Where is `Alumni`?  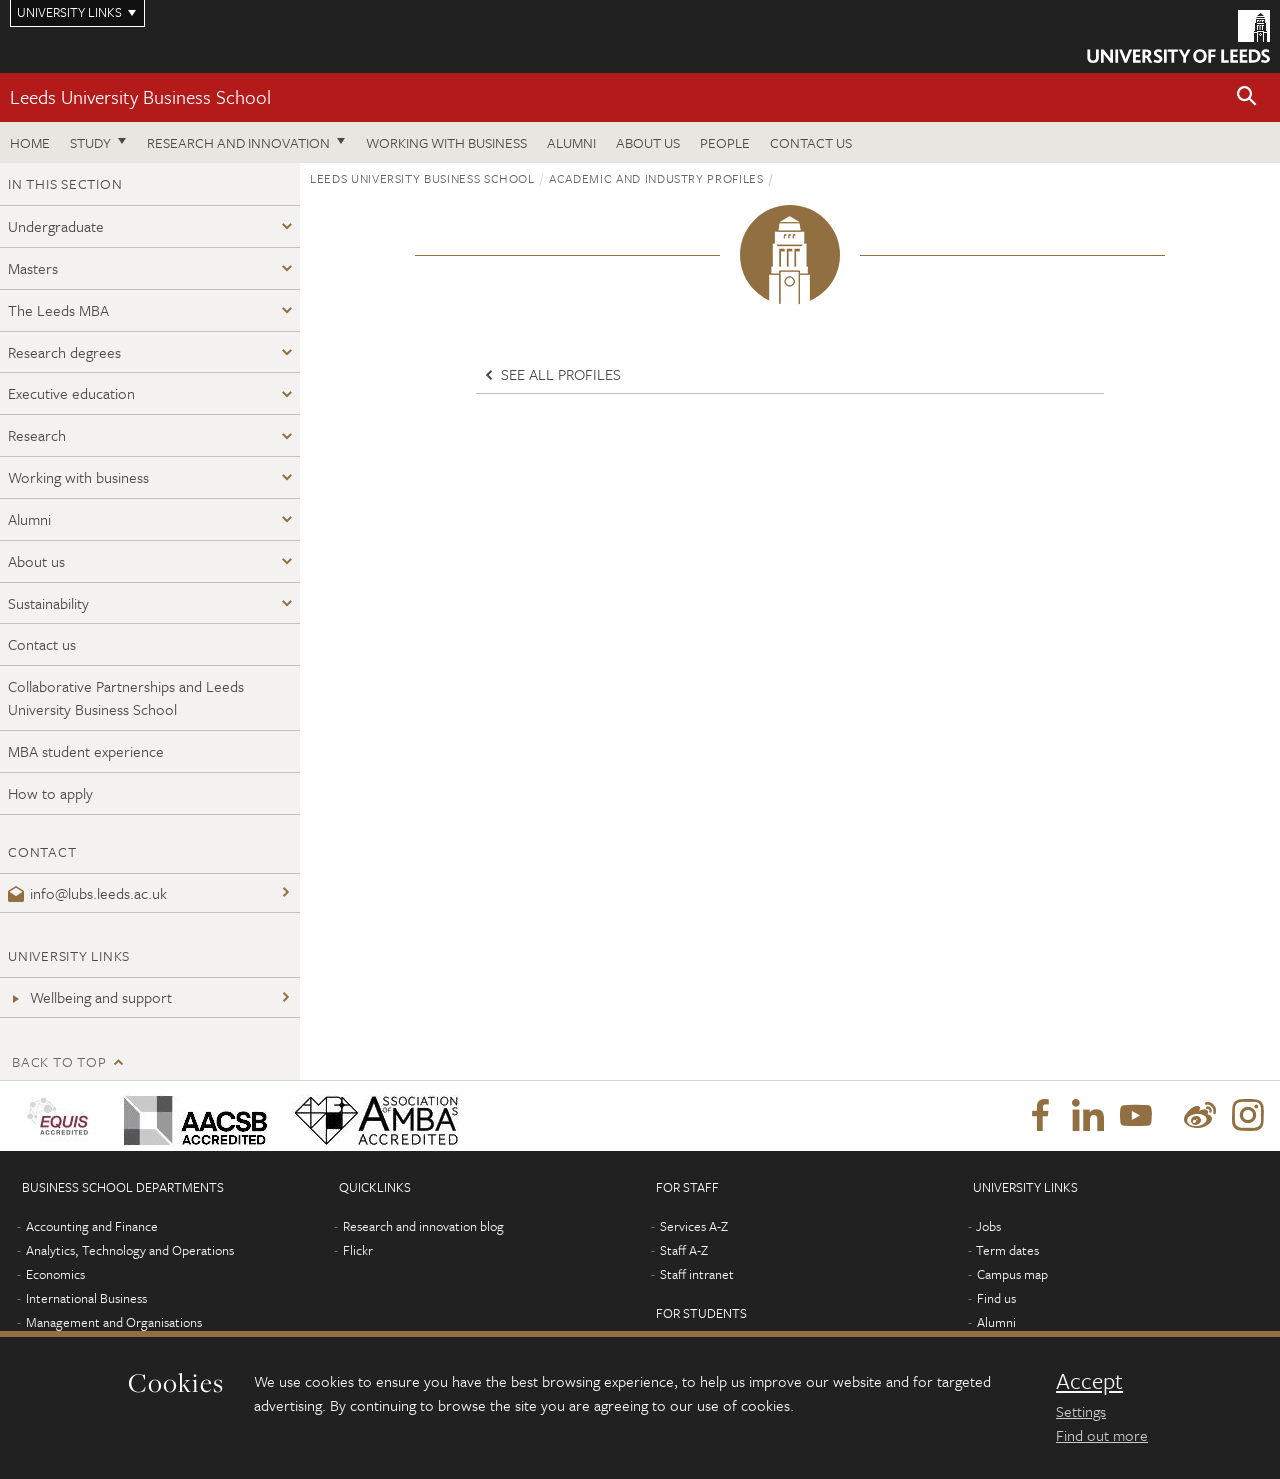
Alumni is located at coordinates (571, 142).